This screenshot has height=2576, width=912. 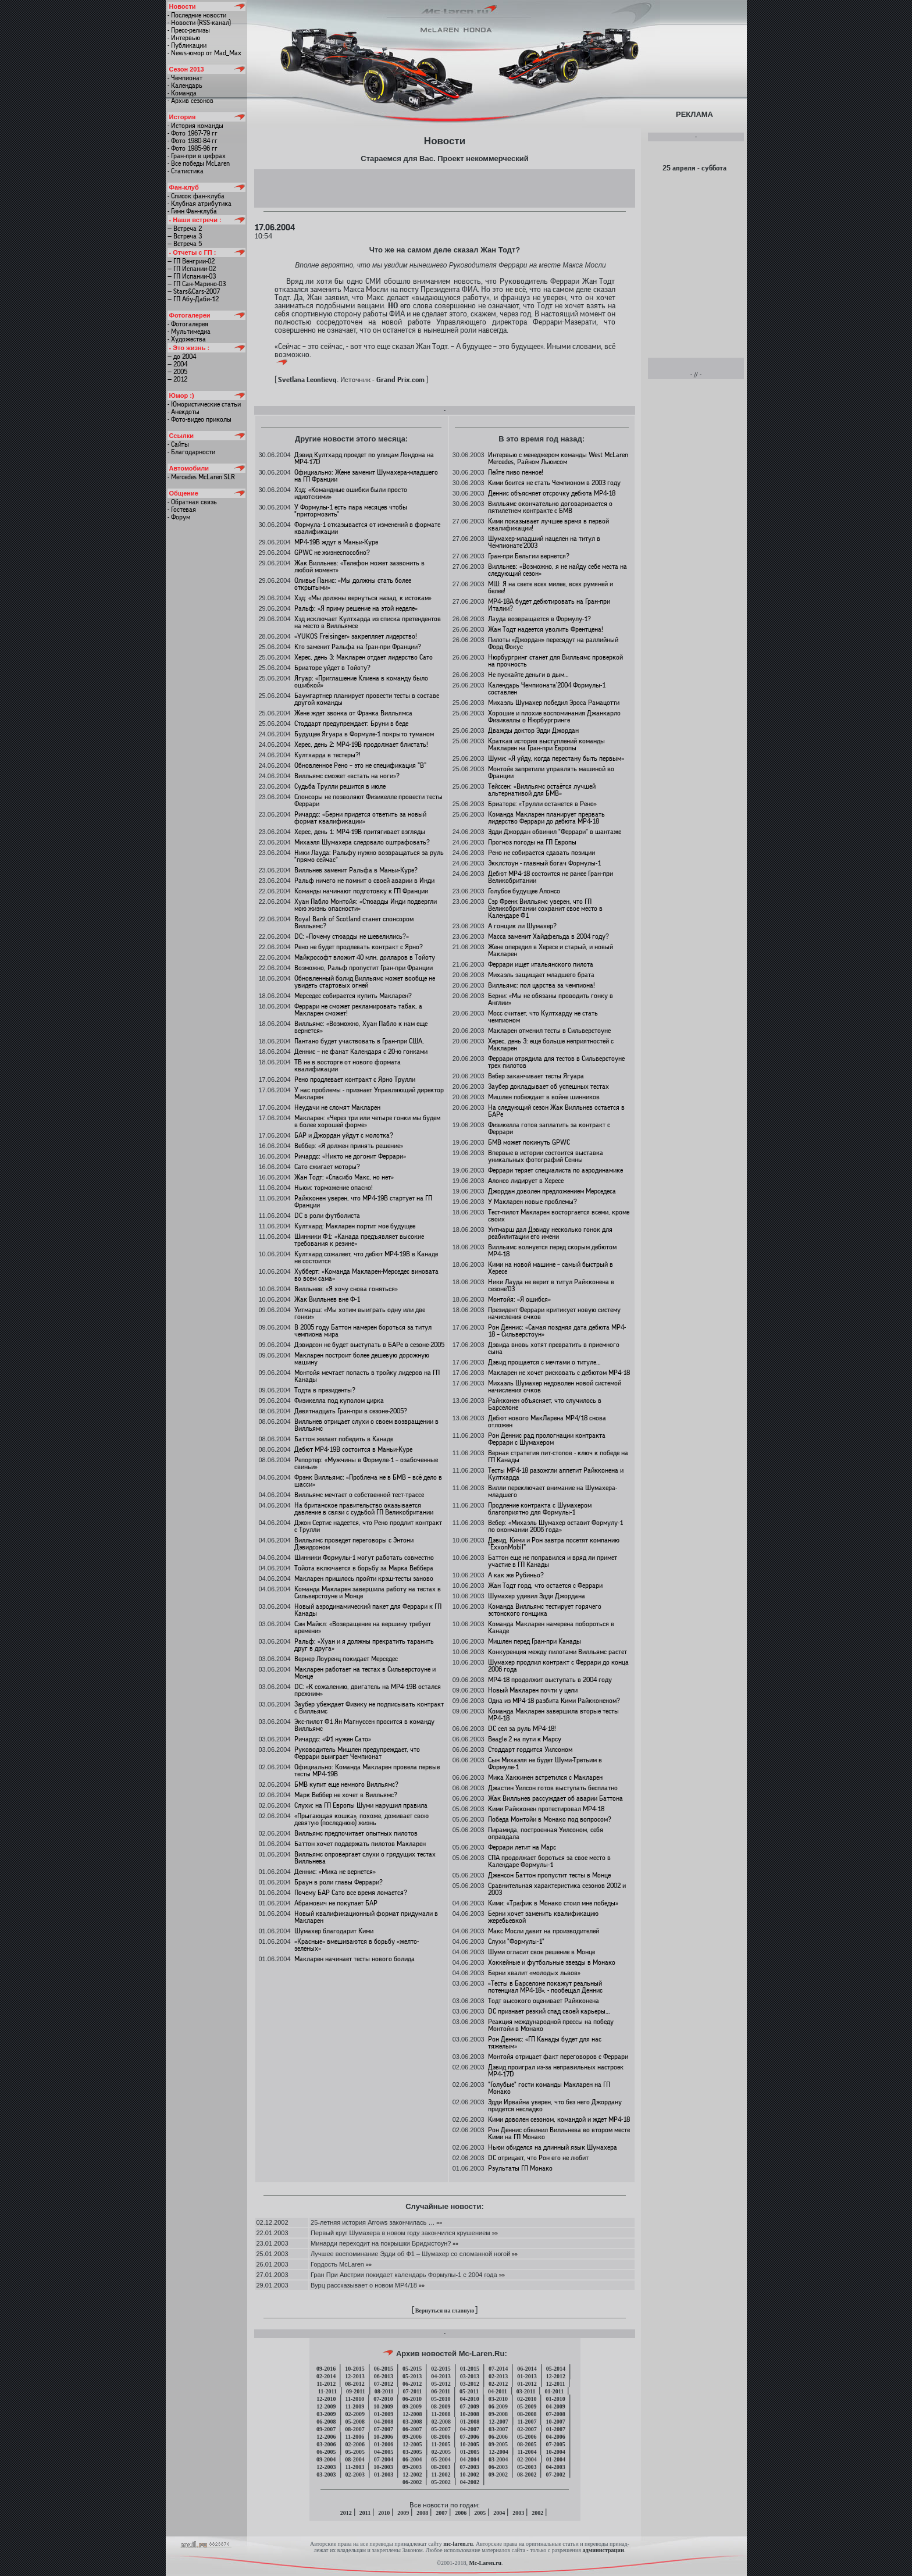 What do you see at coordinates (545, 1585) in the screenshot?
I see `Жан Тодт горд, что остается с Феррари` at bounding box center [545, 1585].